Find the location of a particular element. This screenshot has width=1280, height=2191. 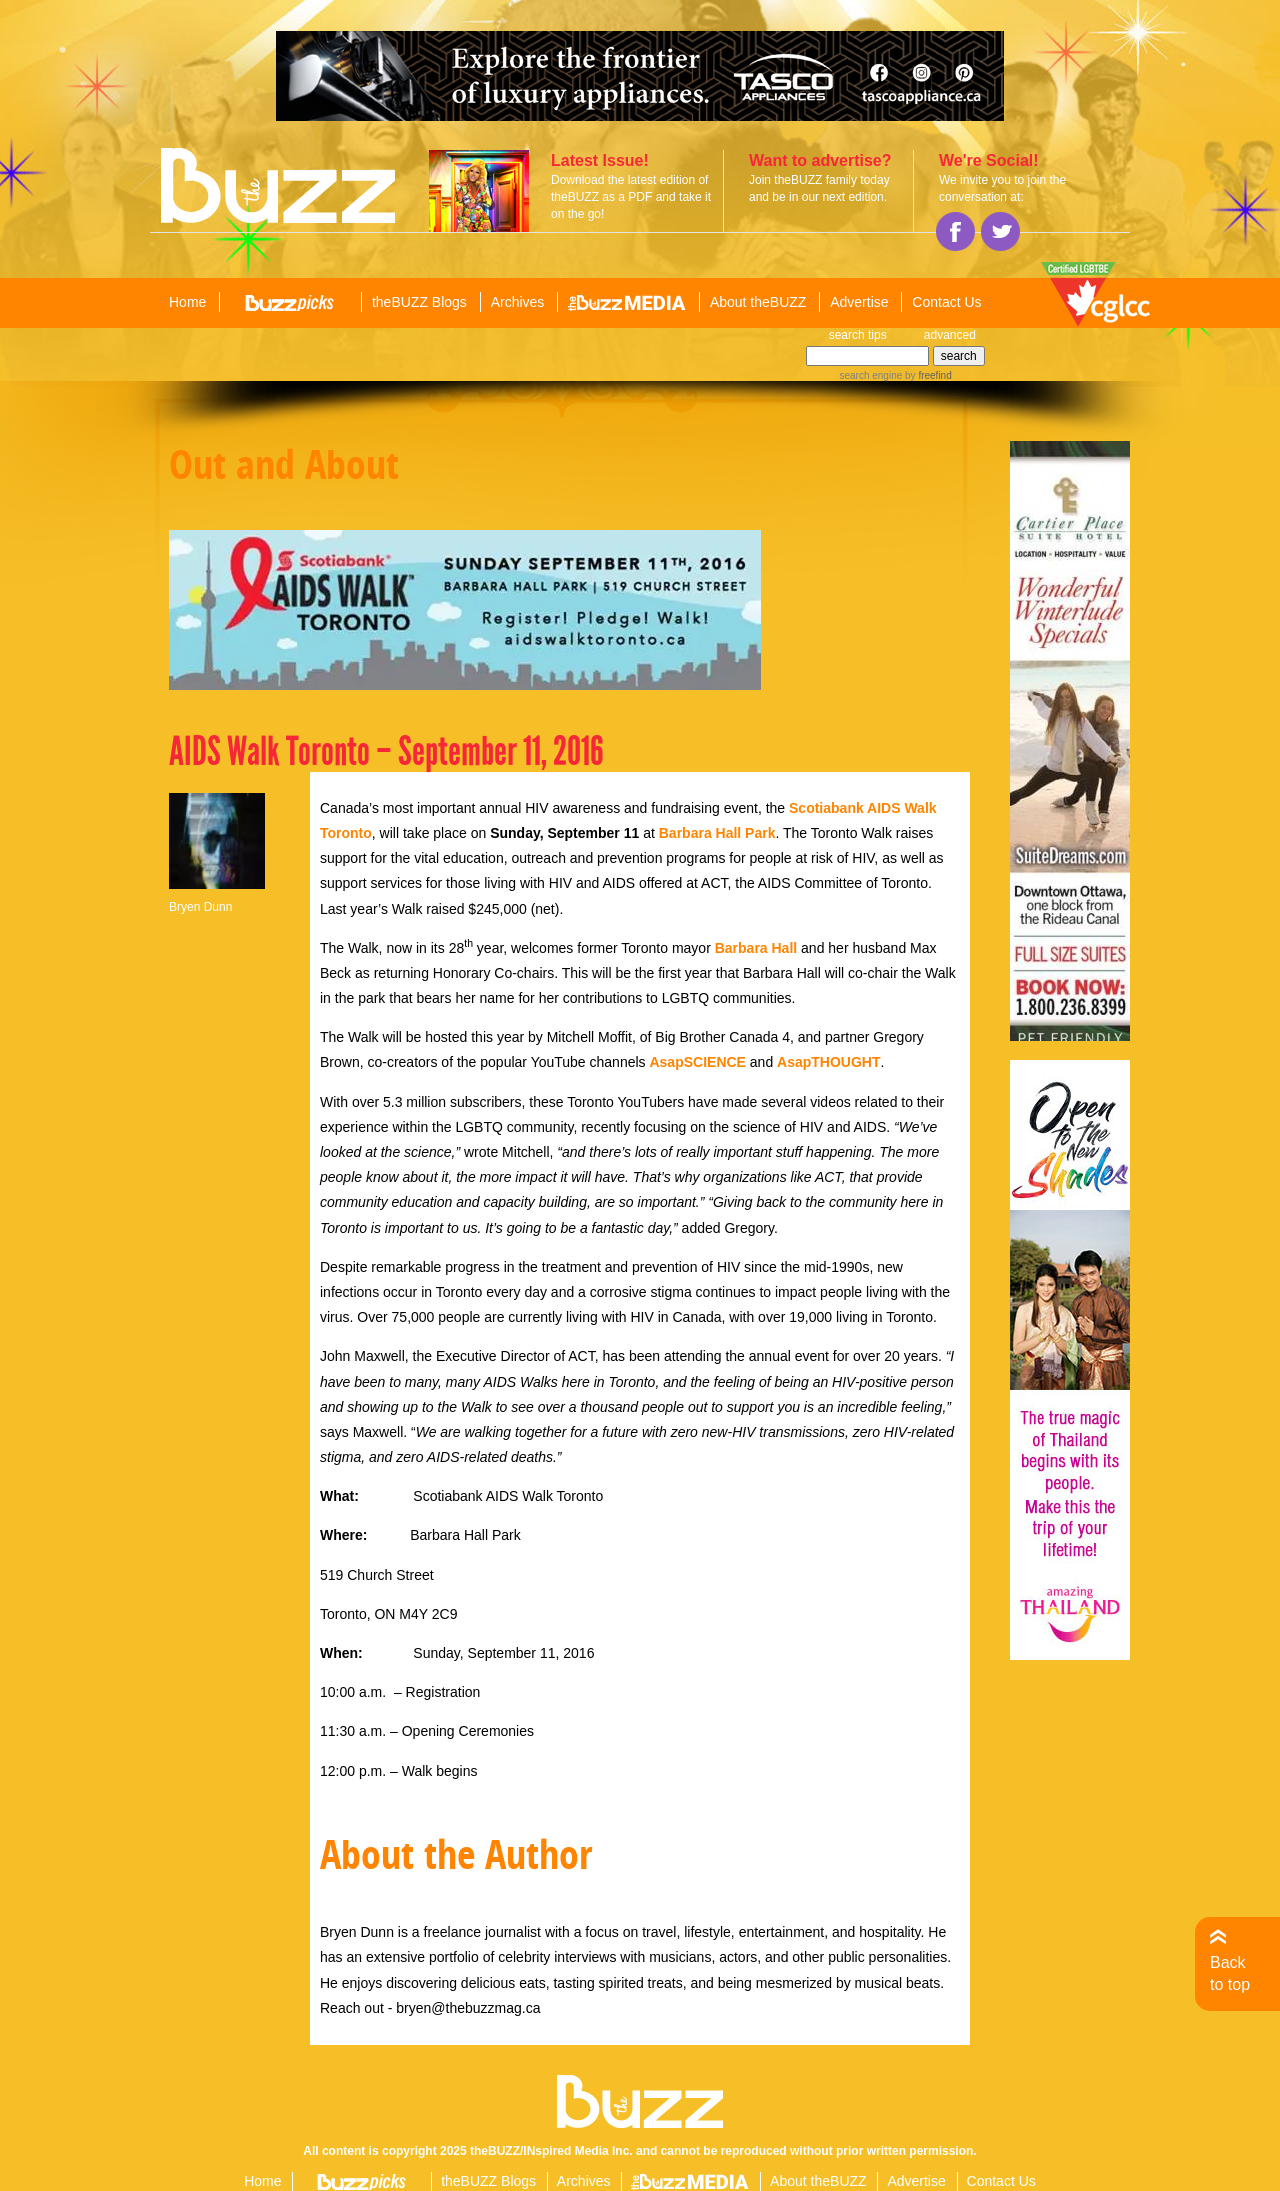

AsapTHOUGHT is located at coordinates (828, 1062).